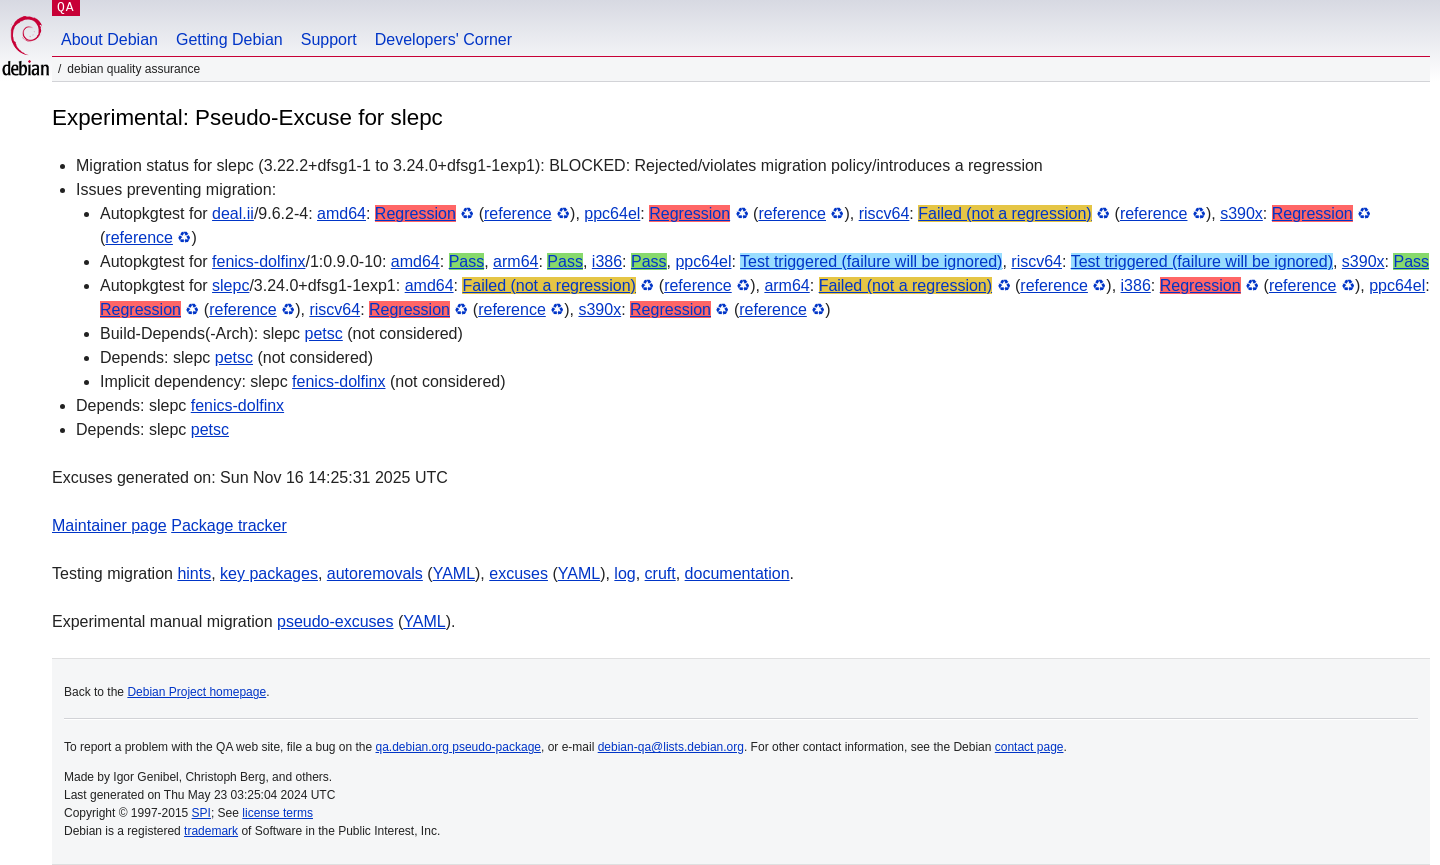  What do you see at coordinates (375, 573) in the screenshot?
I see `autoremovals` at bounding box center [375, 573].